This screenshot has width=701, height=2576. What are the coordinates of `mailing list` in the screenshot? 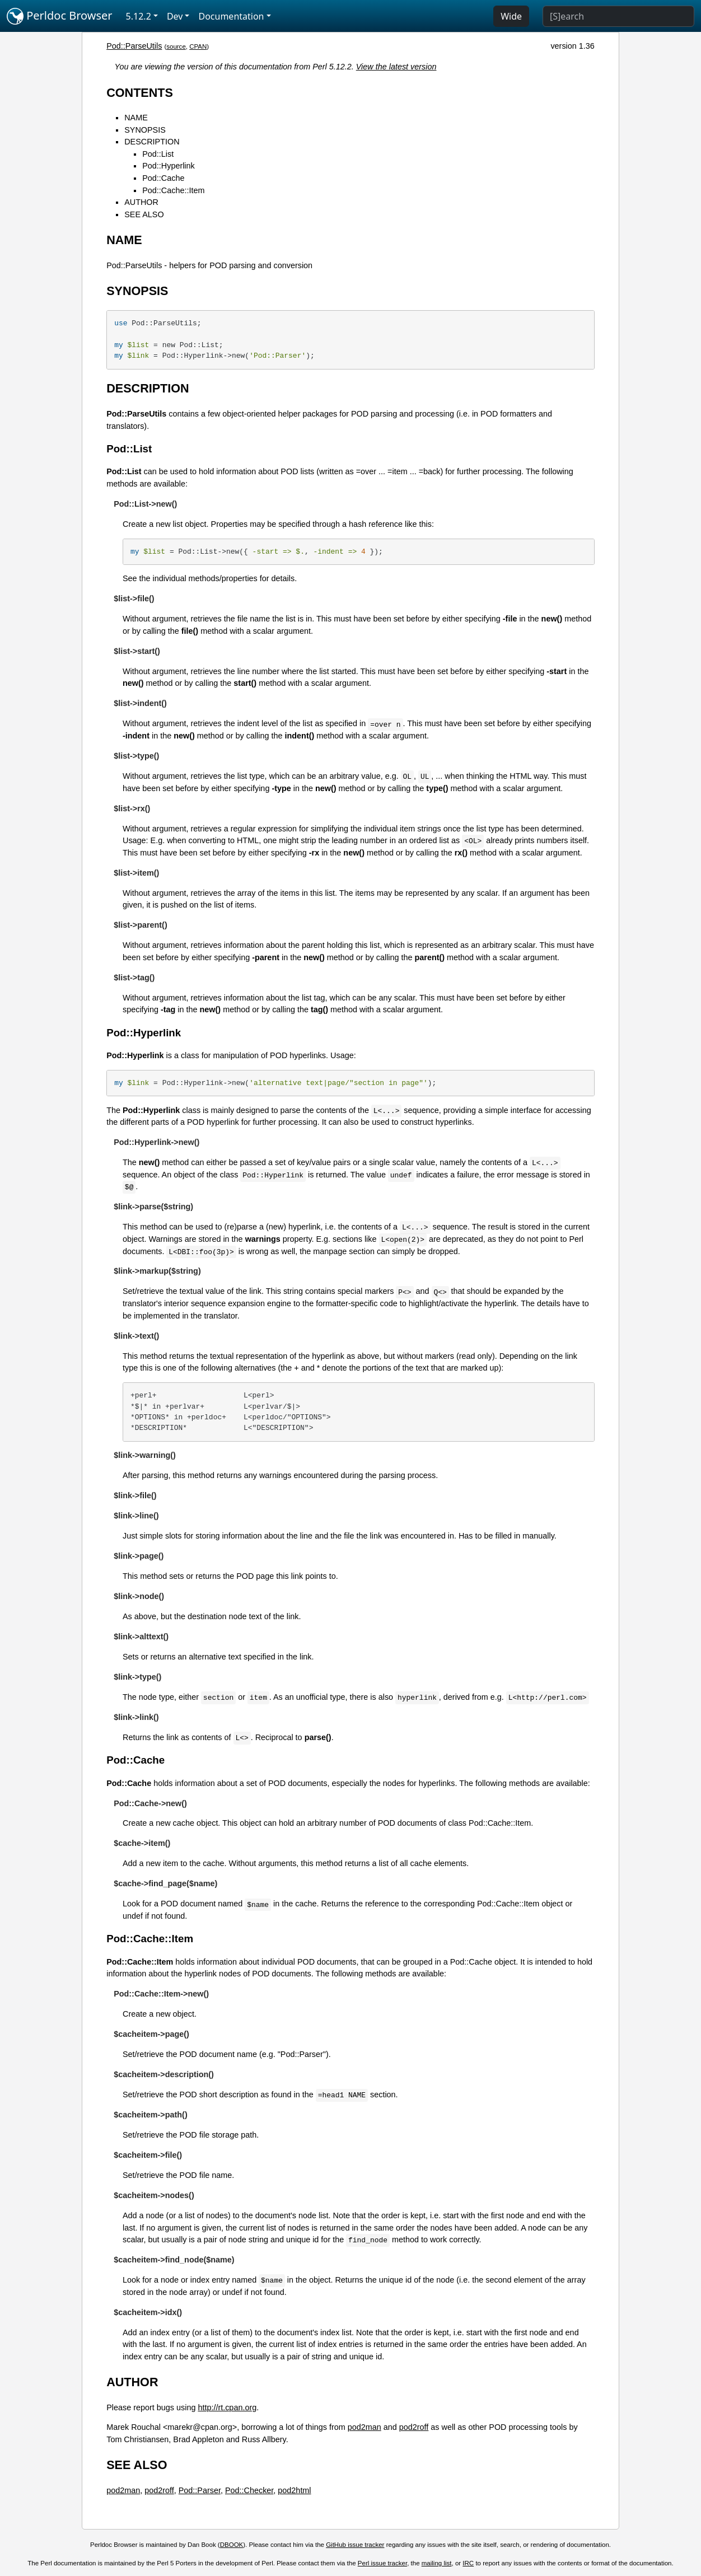 It's located at (437, 2563).